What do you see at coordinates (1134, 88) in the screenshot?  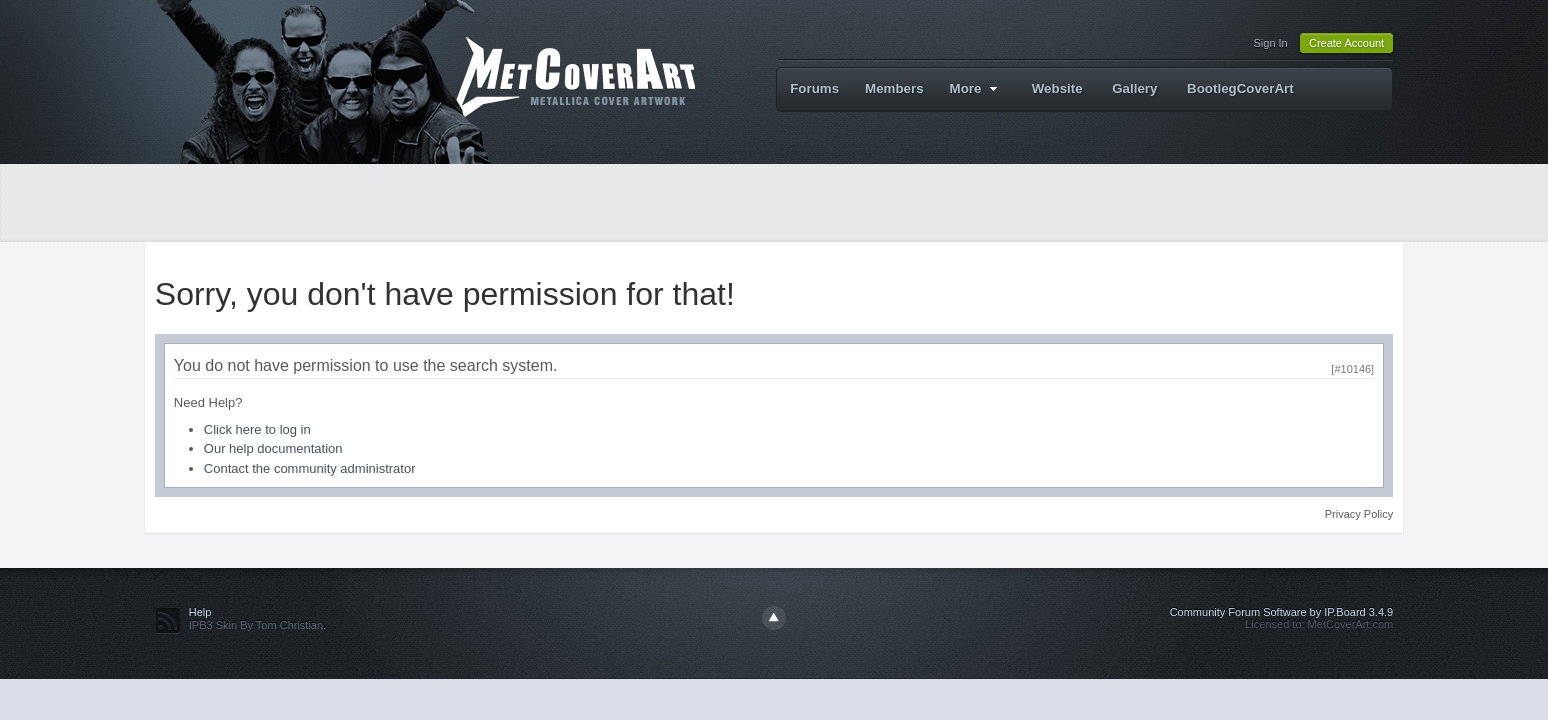 I see `Gallery` at bounding box center [1134, 88].